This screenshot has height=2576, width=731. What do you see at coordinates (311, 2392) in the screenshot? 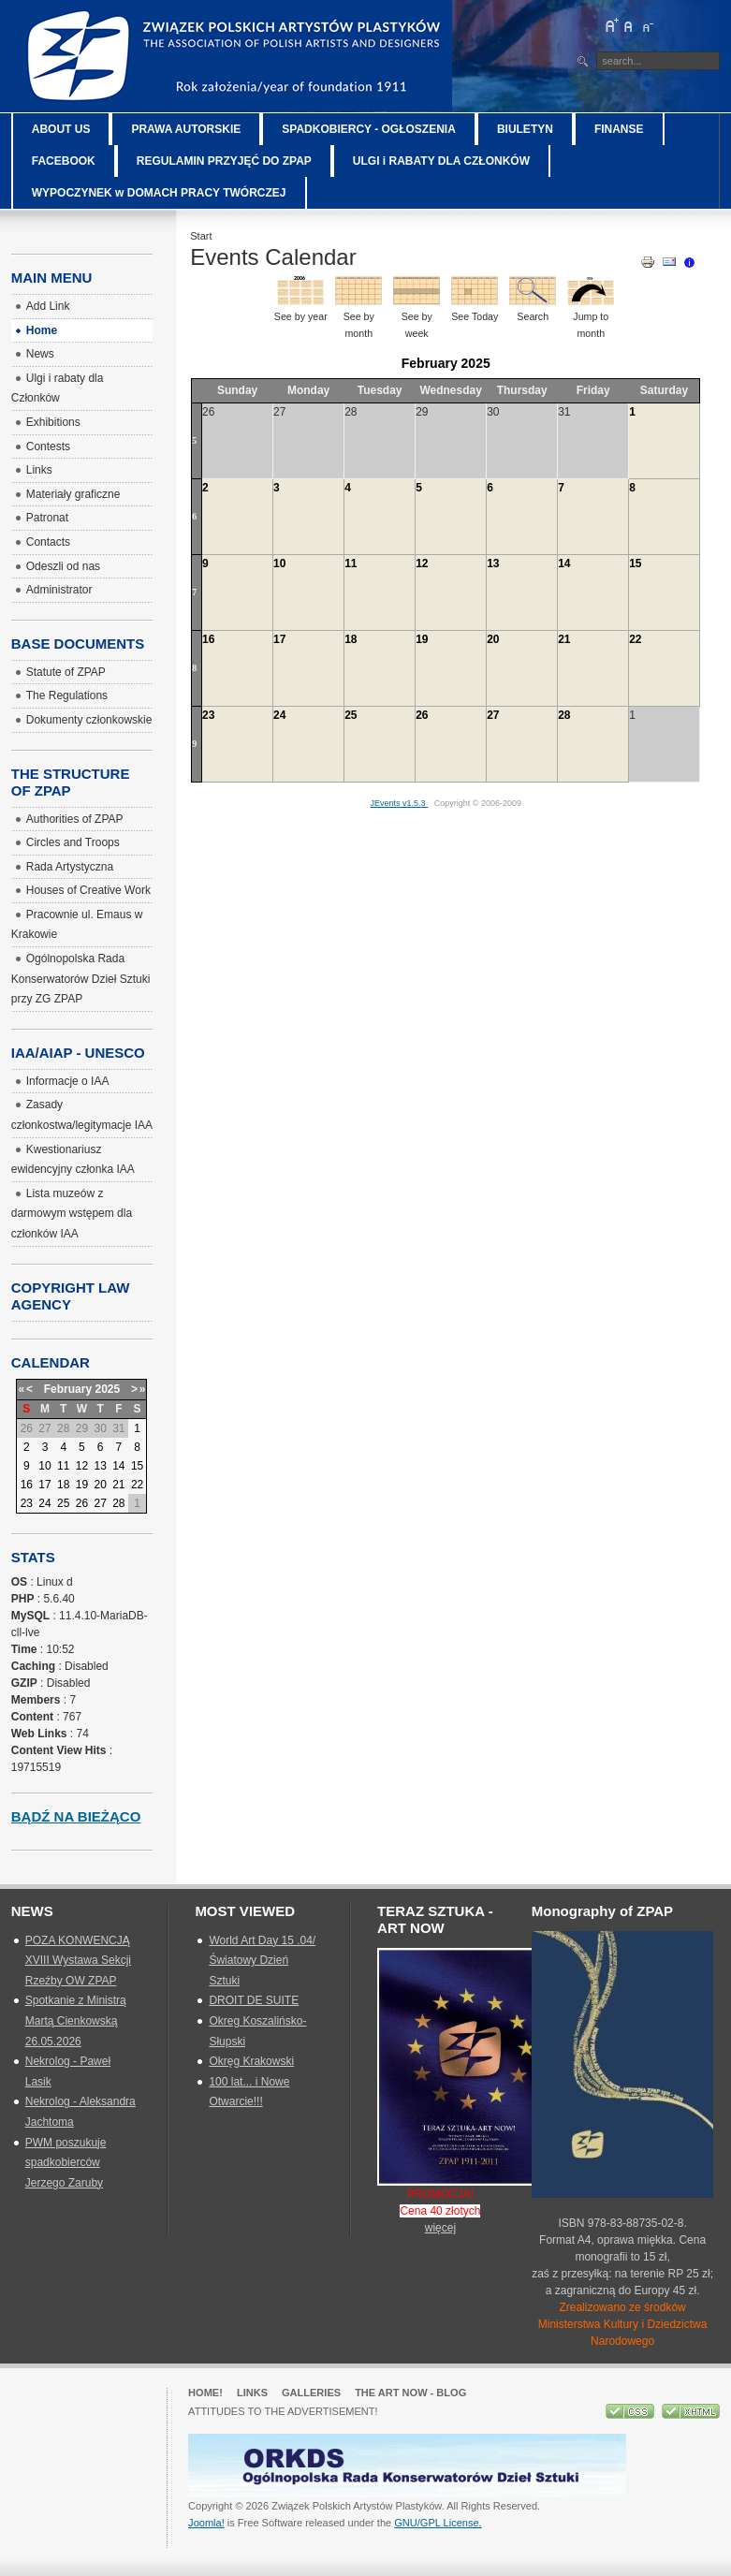
I see `GALLERIES` at bounding box center [311, 2392].